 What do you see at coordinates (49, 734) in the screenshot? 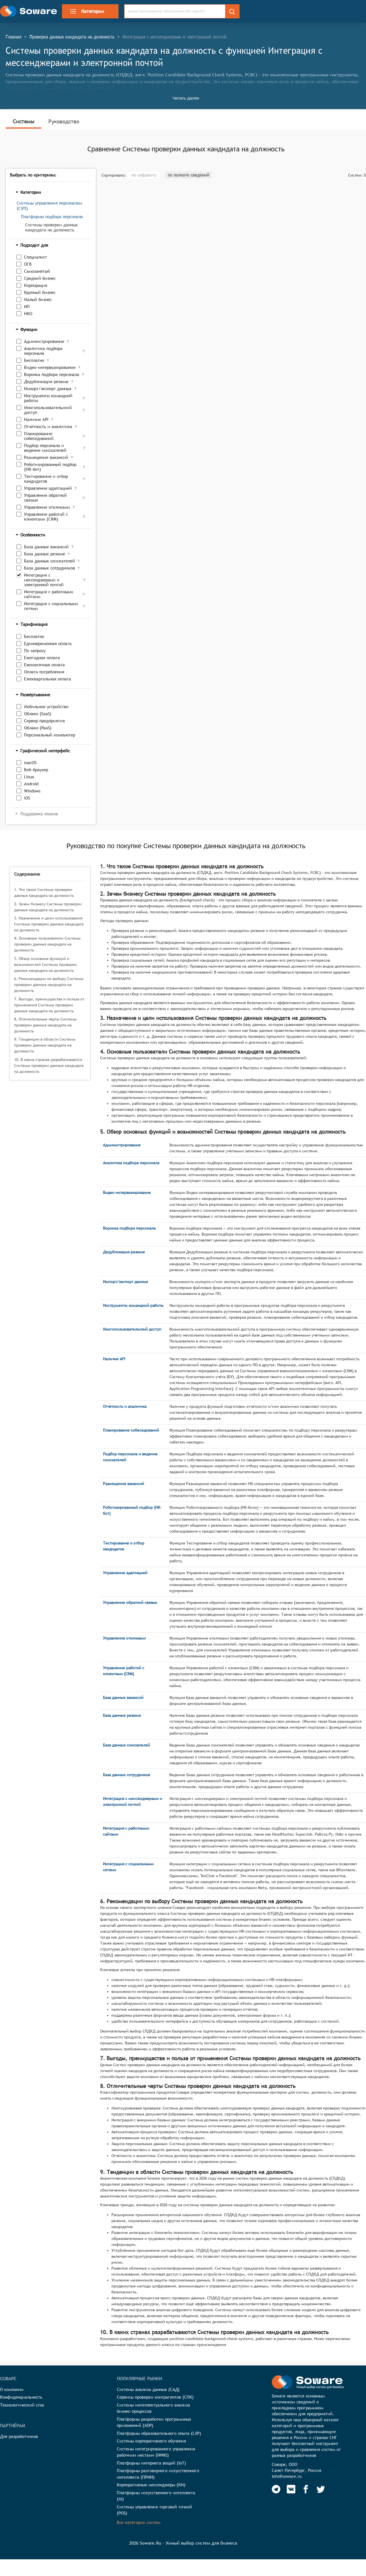
I see `Персональный компьютер` at bounding box center [49, 734].